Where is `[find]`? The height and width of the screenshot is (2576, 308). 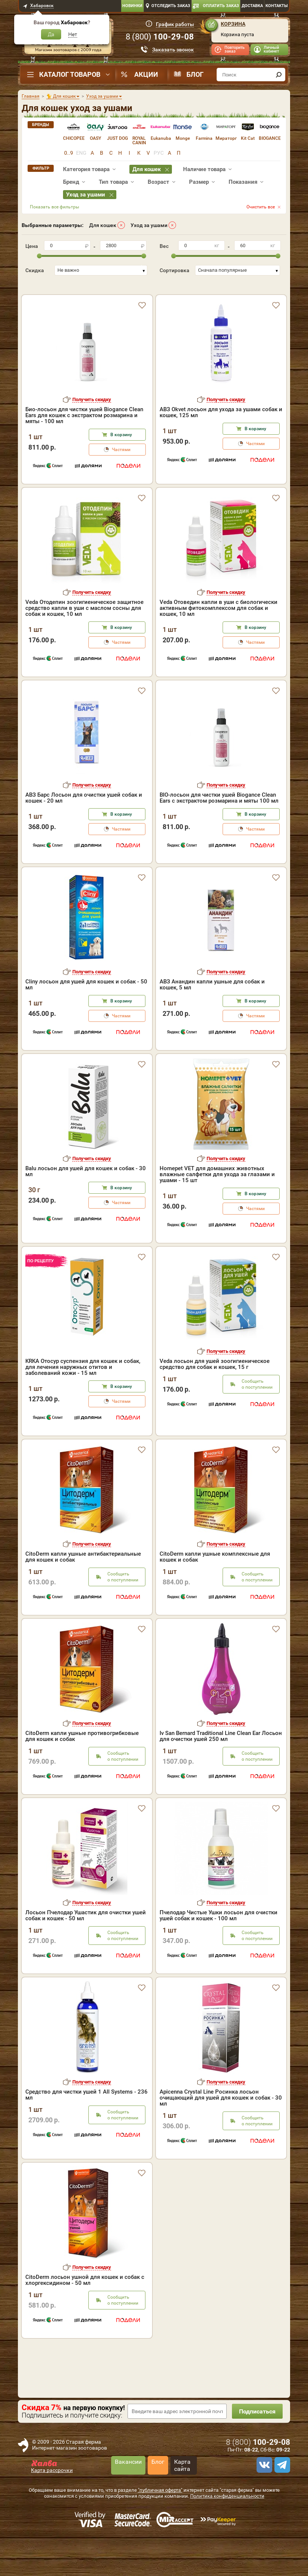 [find] is located at coordinates (278, 74).